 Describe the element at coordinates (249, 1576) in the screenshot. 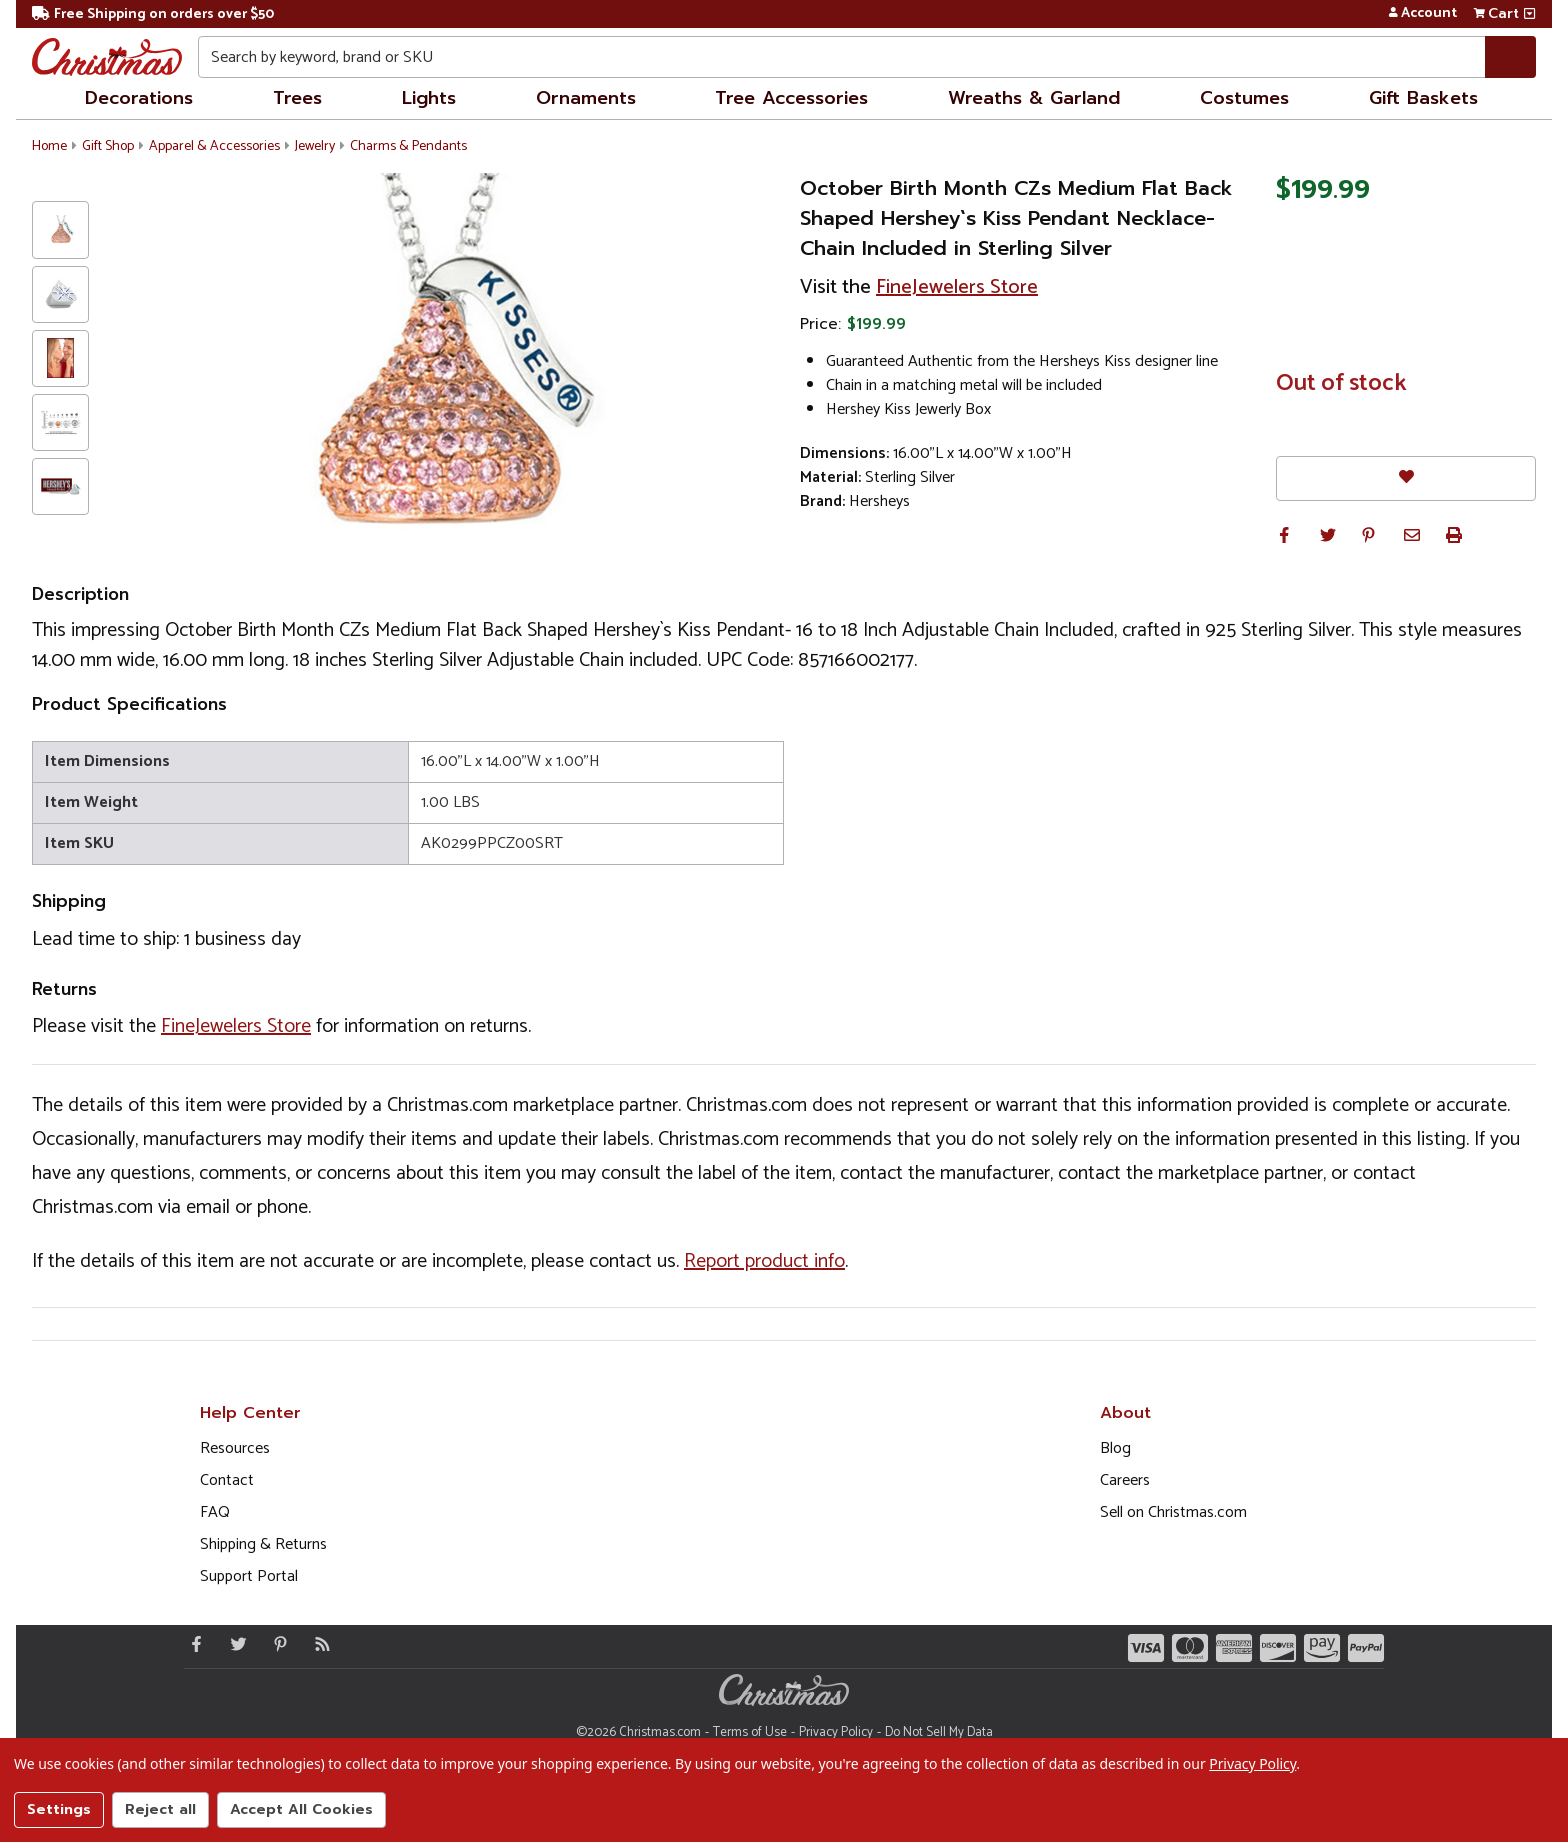

I see `Support Portal [Support (Opens in new window)]` at that location.